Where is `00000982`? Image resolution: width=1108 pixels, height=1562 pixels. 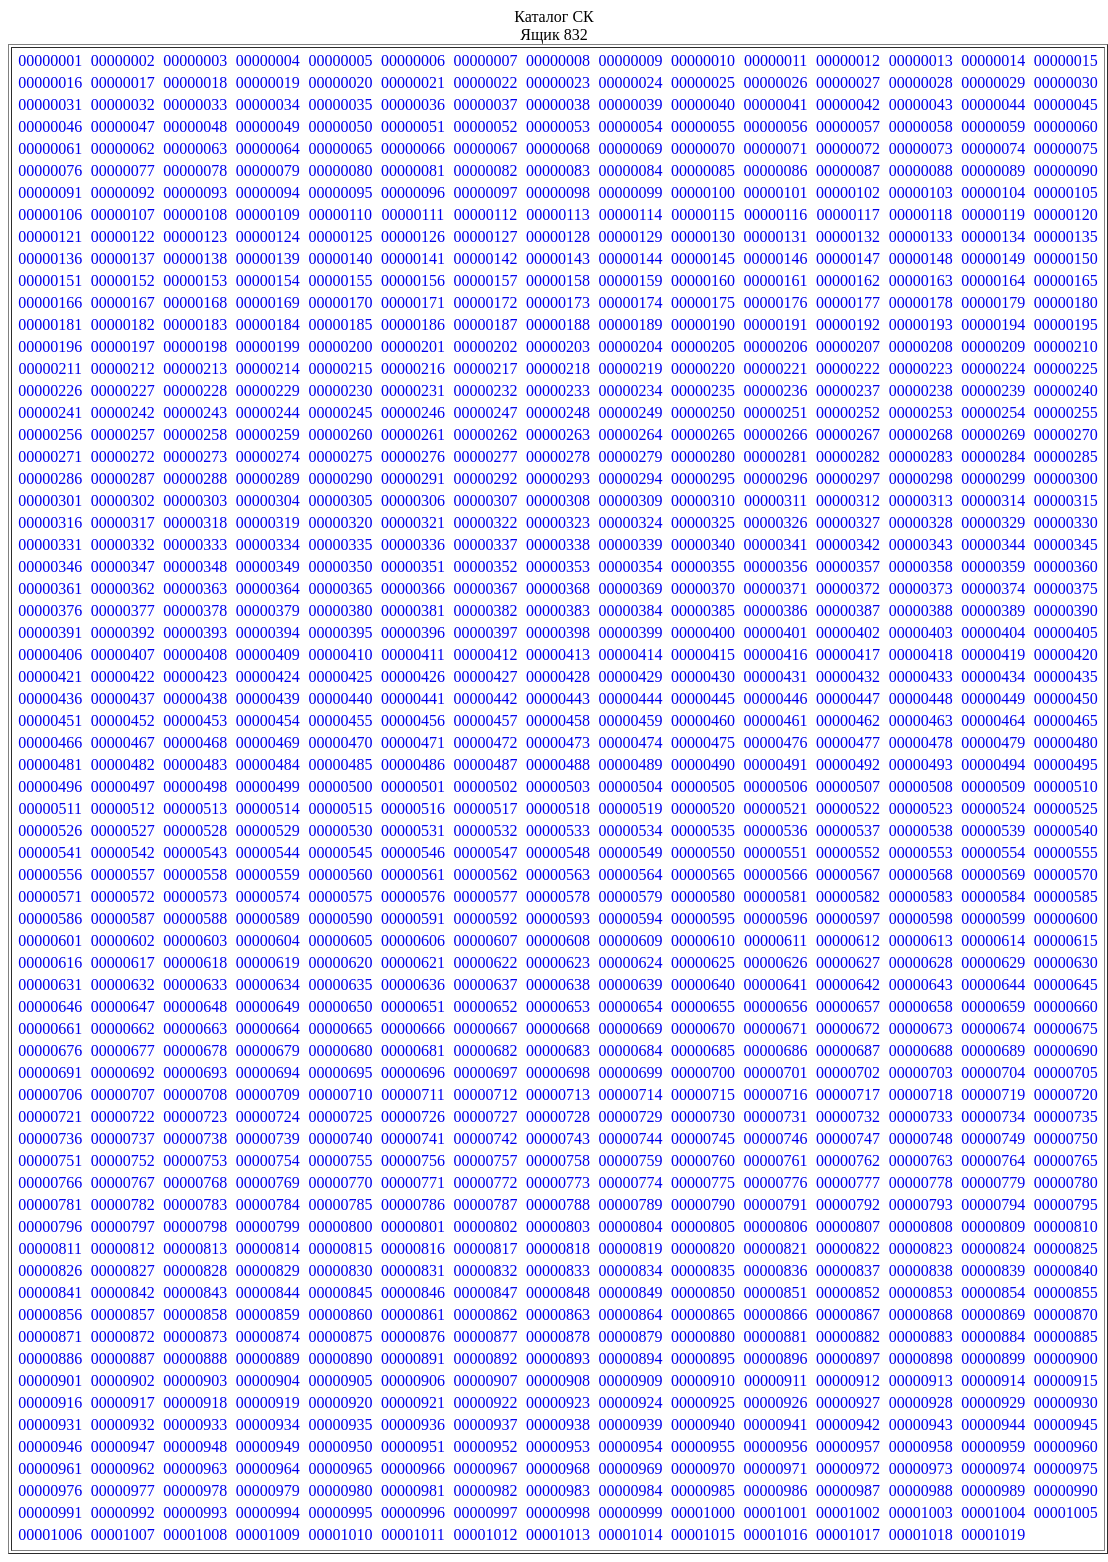
00000982 is located at coordinates (485, 1490).